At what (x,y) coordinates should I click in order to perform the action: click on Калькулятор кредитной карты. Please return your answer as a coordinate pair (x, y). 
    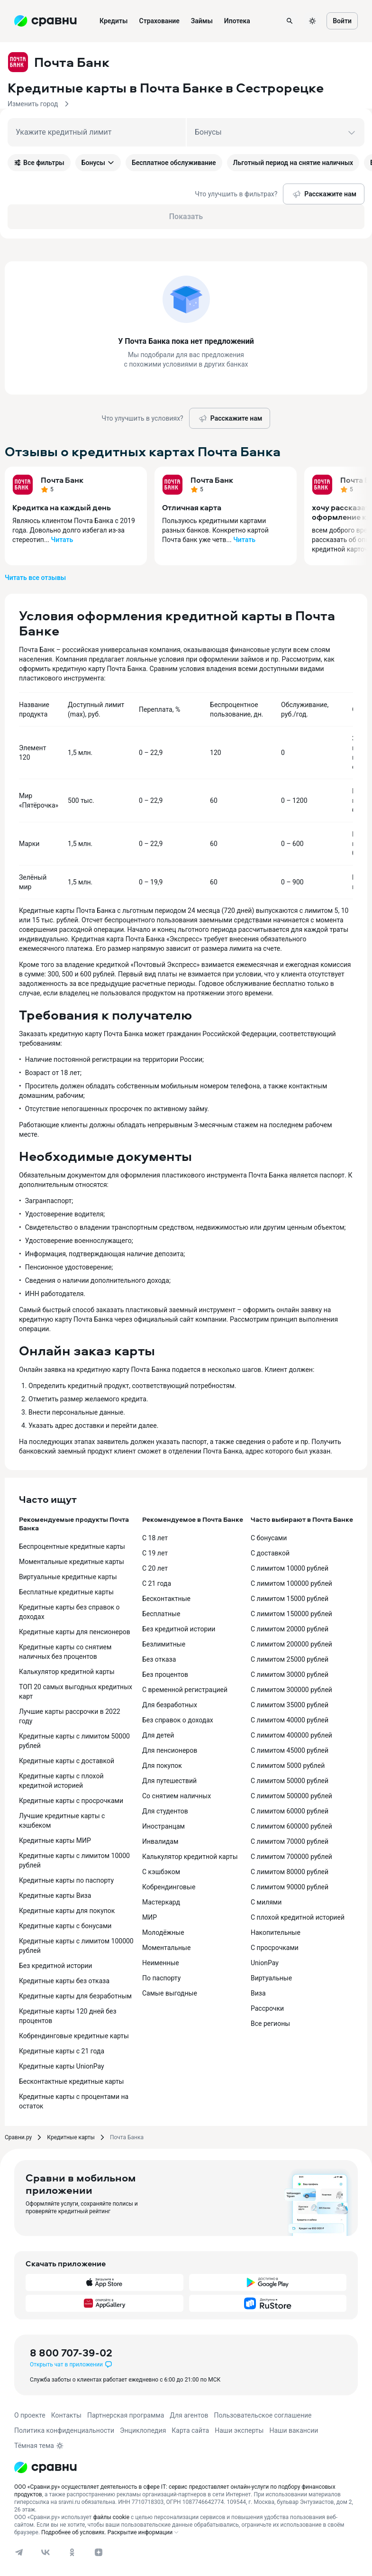
    Looking at the image, I should click on (67, 1671).